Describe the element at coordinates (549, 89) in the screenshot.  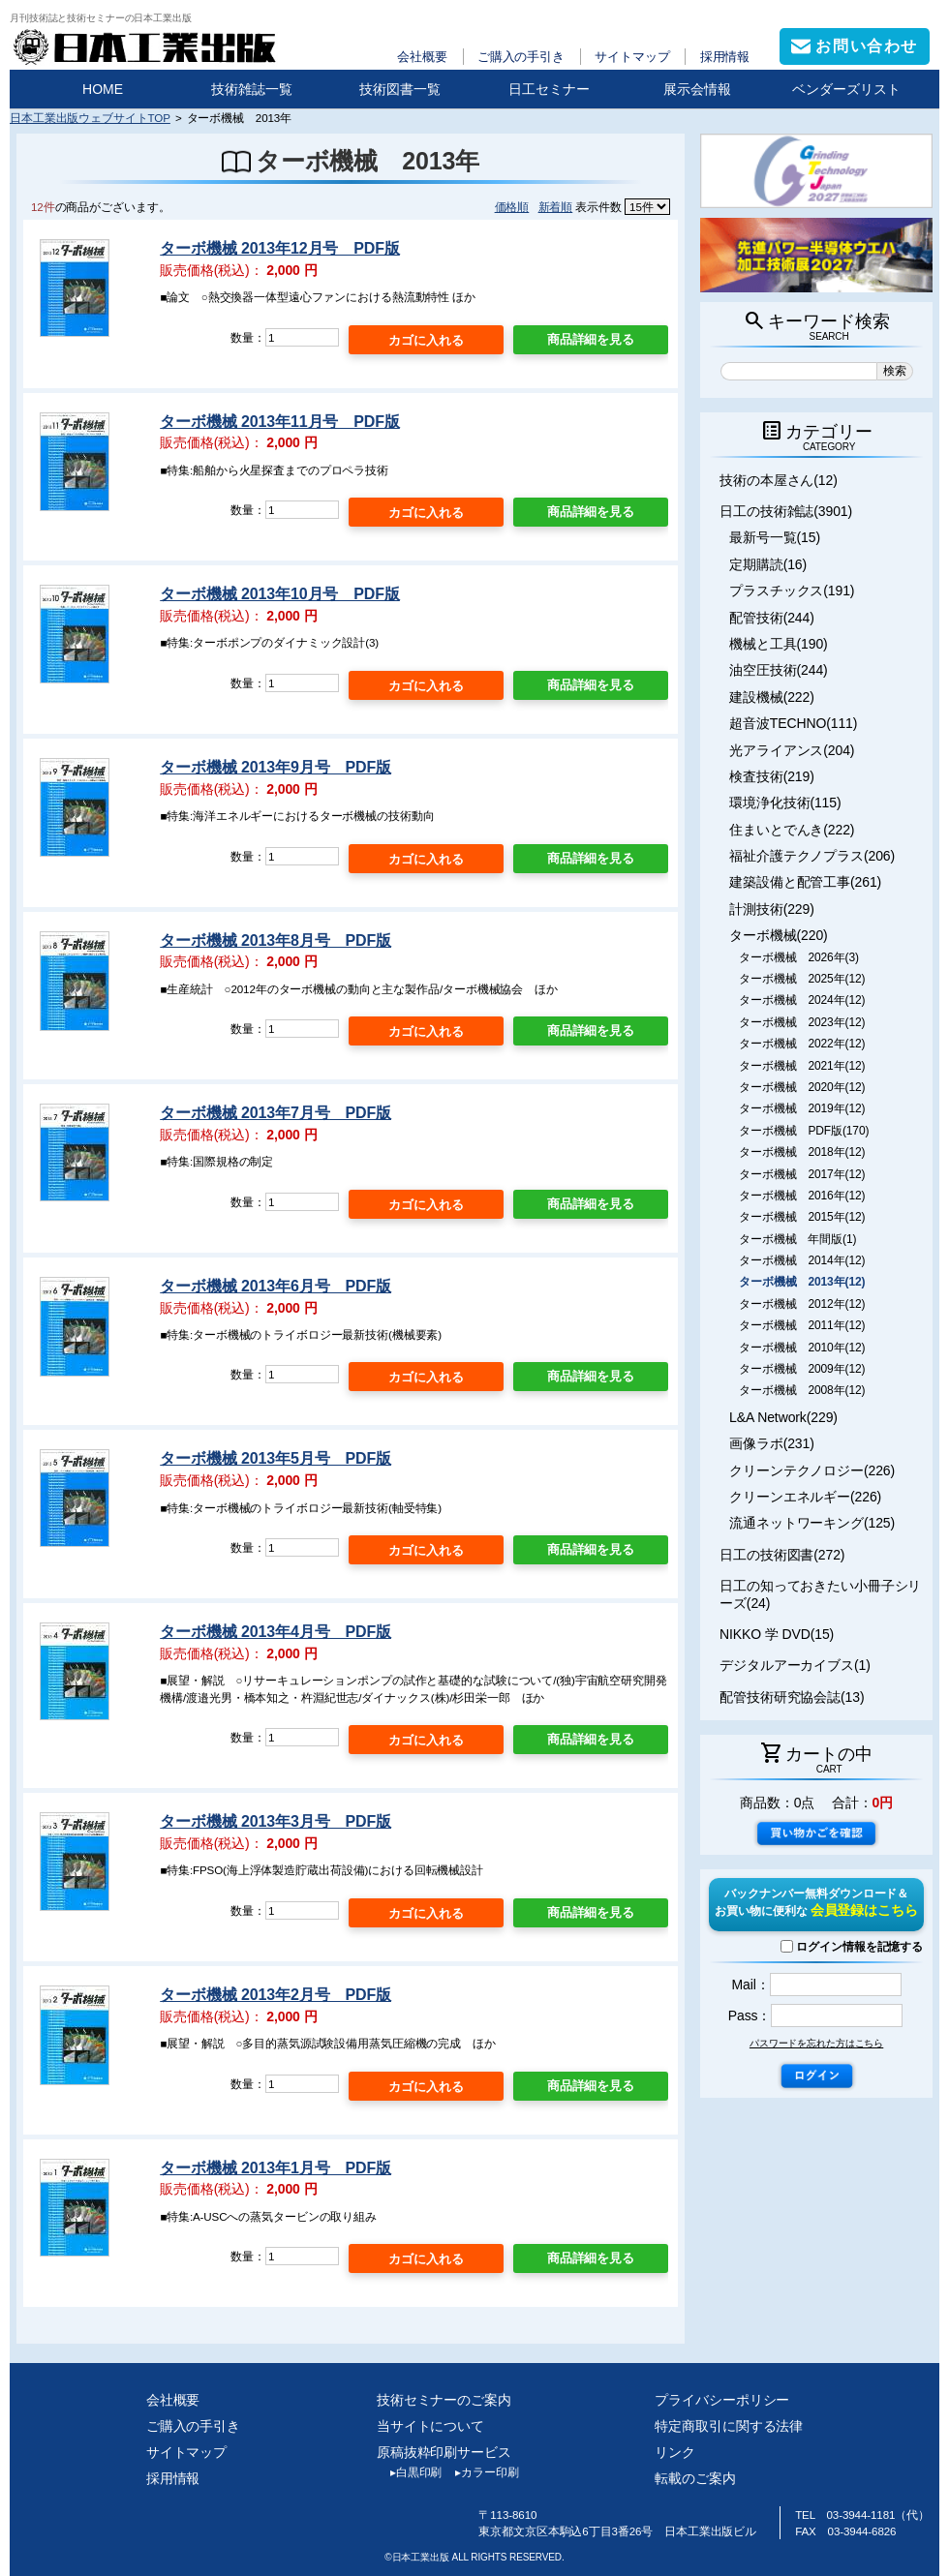
I see `日工セミナー` at that location.